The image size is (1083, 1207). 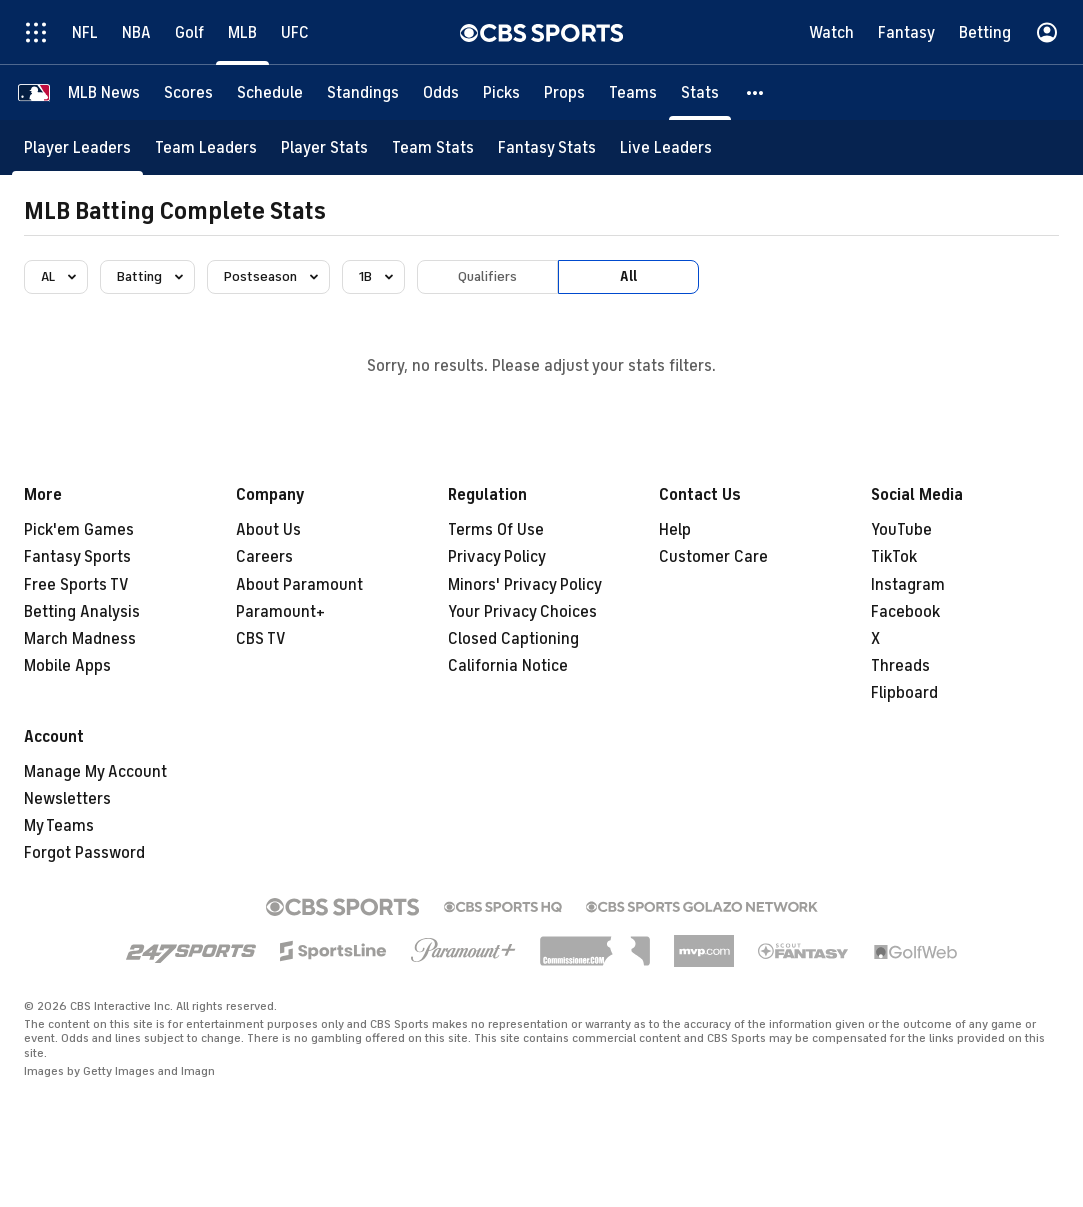 What do you see at coordinates (905, 612) in the screenshot?
I see `Facebook` at bounding box center [905, 612].